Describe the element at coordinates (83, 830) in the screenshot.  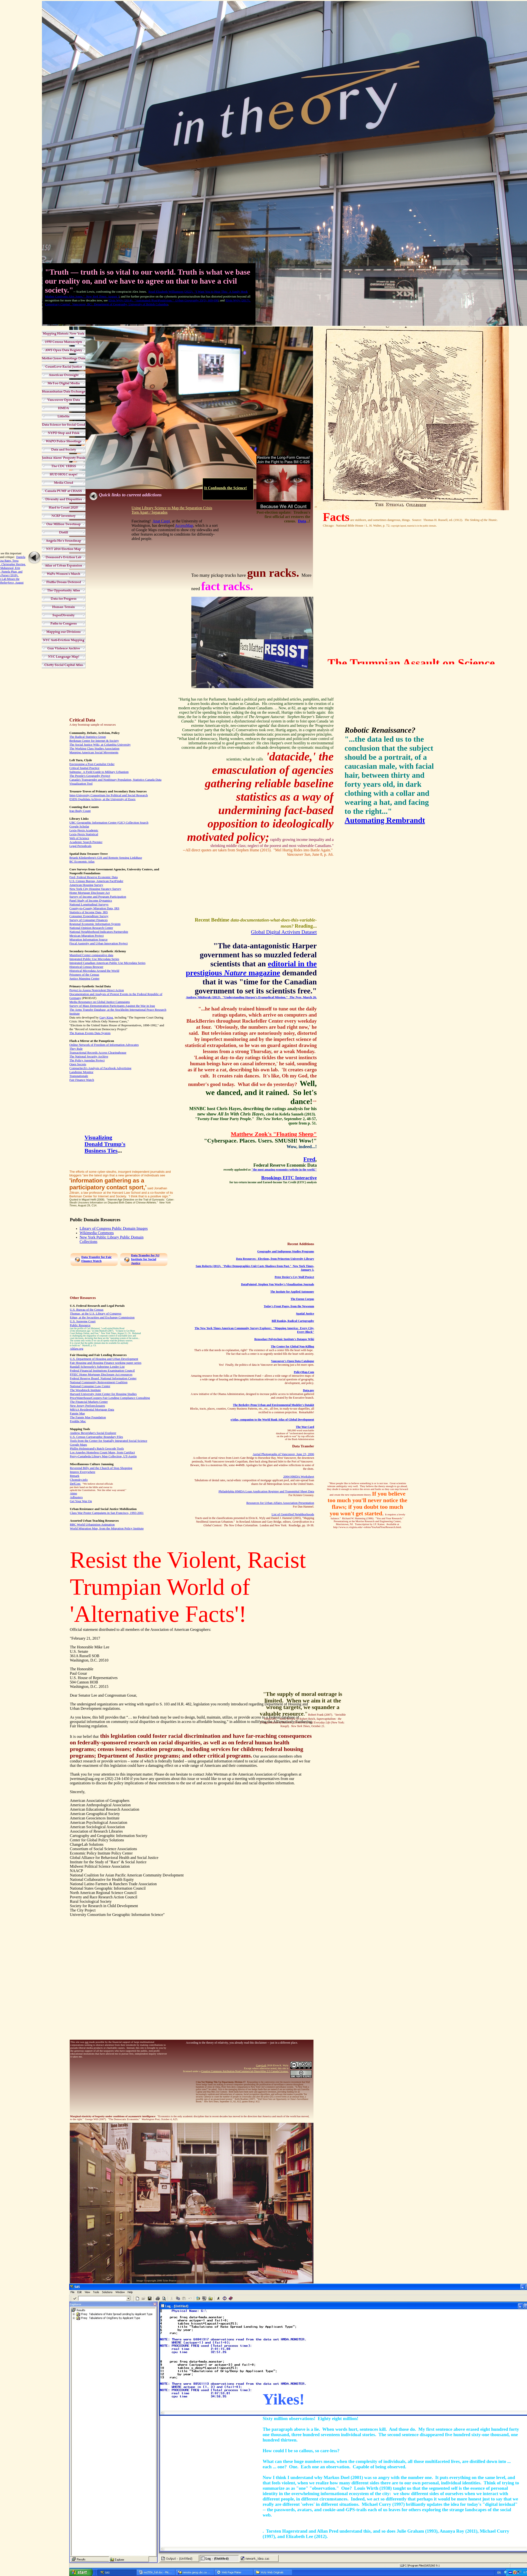
I see `Lexis-Nexis Academic` at that location.